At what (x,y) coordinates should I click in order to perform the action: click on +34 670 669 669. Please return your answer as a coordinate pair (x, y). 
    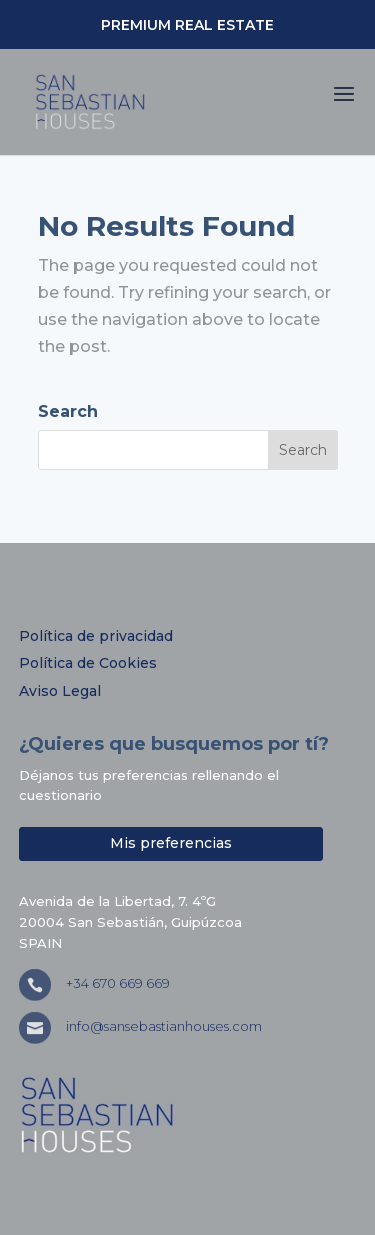
    Looking at the image, I should click on (118, 983).